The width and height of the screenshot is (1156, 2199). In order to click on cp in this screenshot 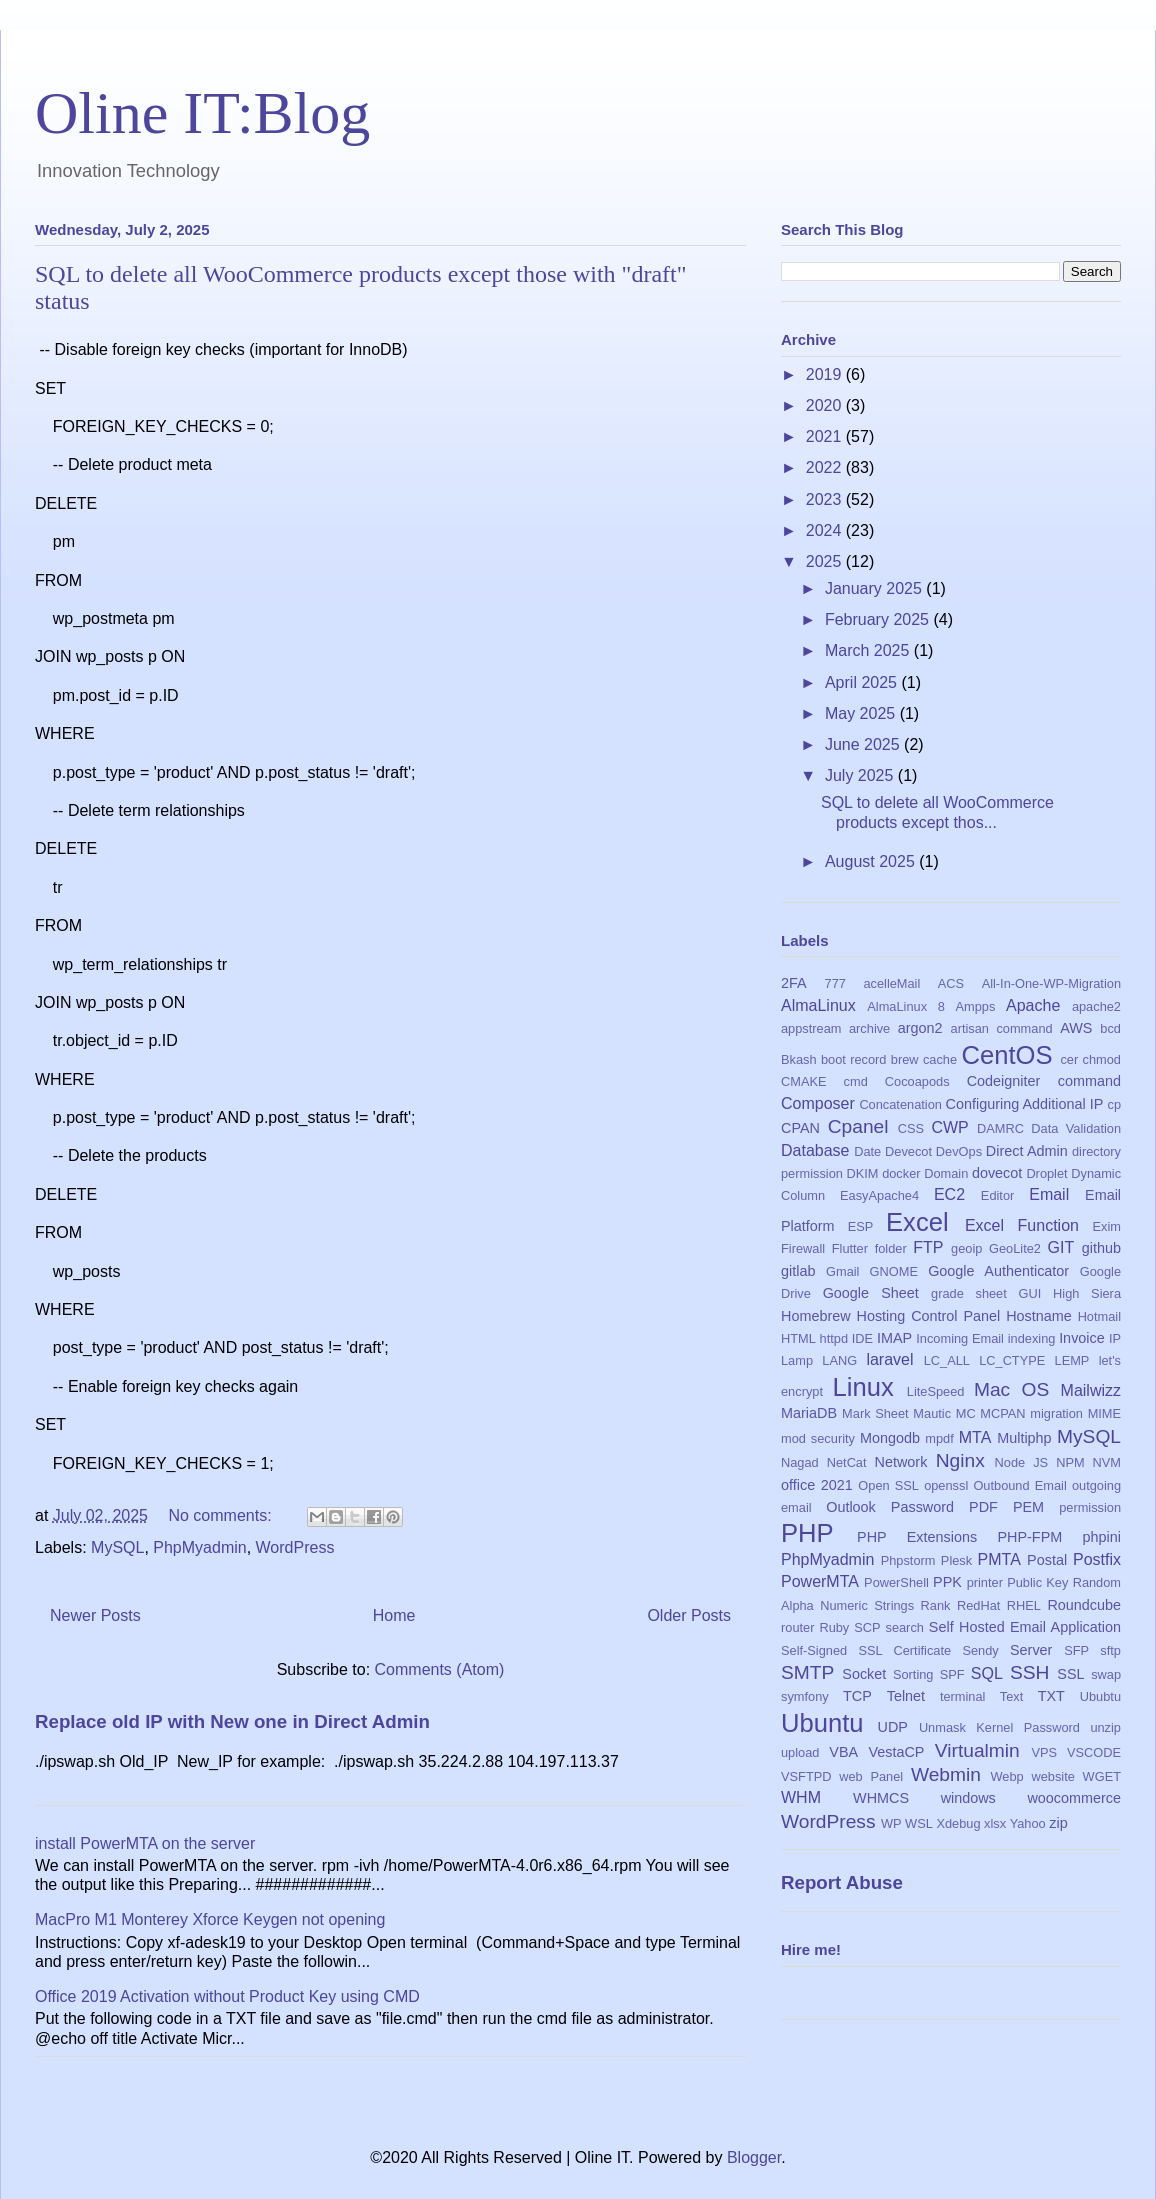, I will do `click(1115, 1104)`.